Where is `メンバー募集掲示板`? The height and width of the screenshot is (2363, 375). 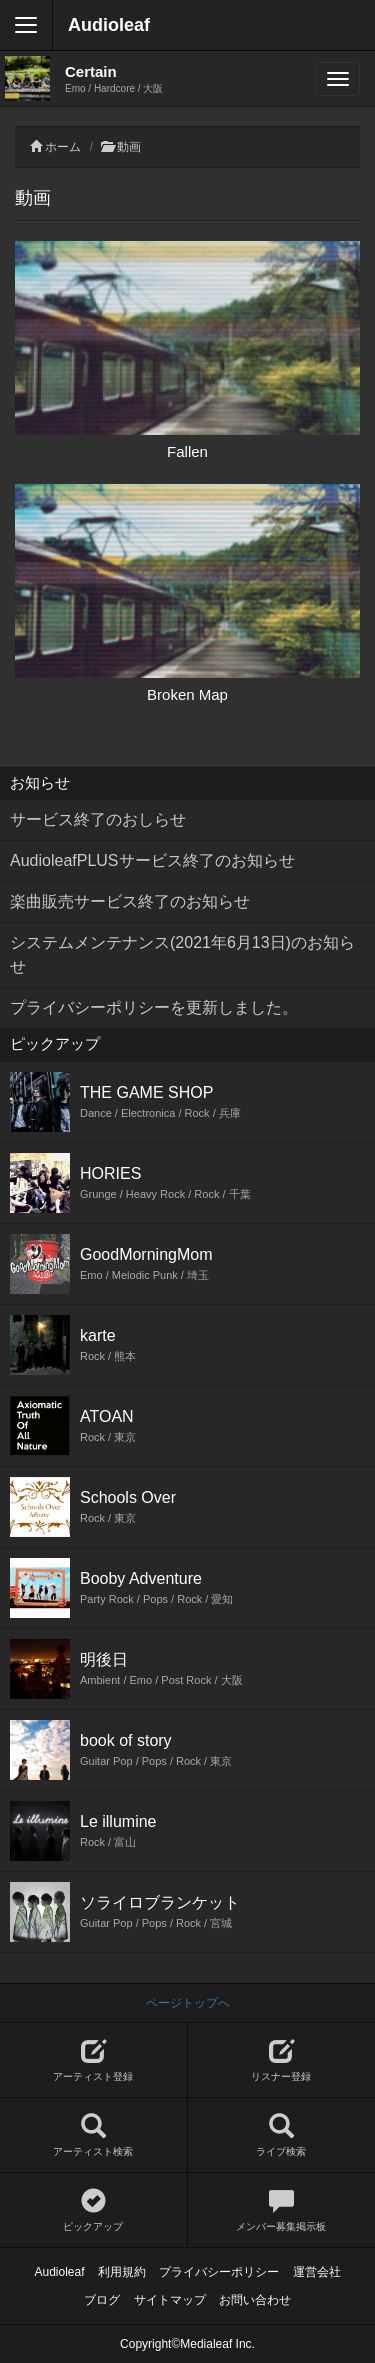 メンバー募集掲示板 is located at coordinates (282, 2210).